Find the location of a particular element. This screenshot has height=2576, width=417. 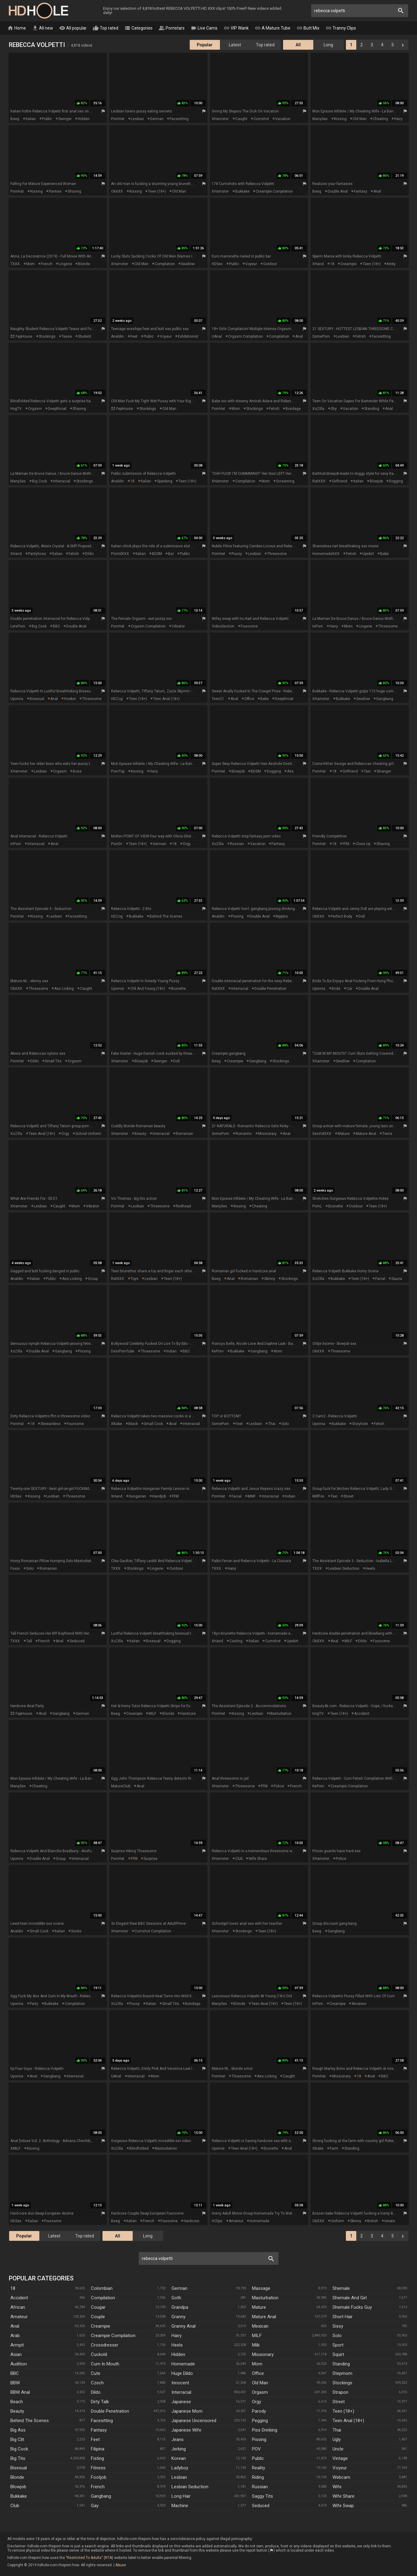

pissing is located at coordinates (237, 916).